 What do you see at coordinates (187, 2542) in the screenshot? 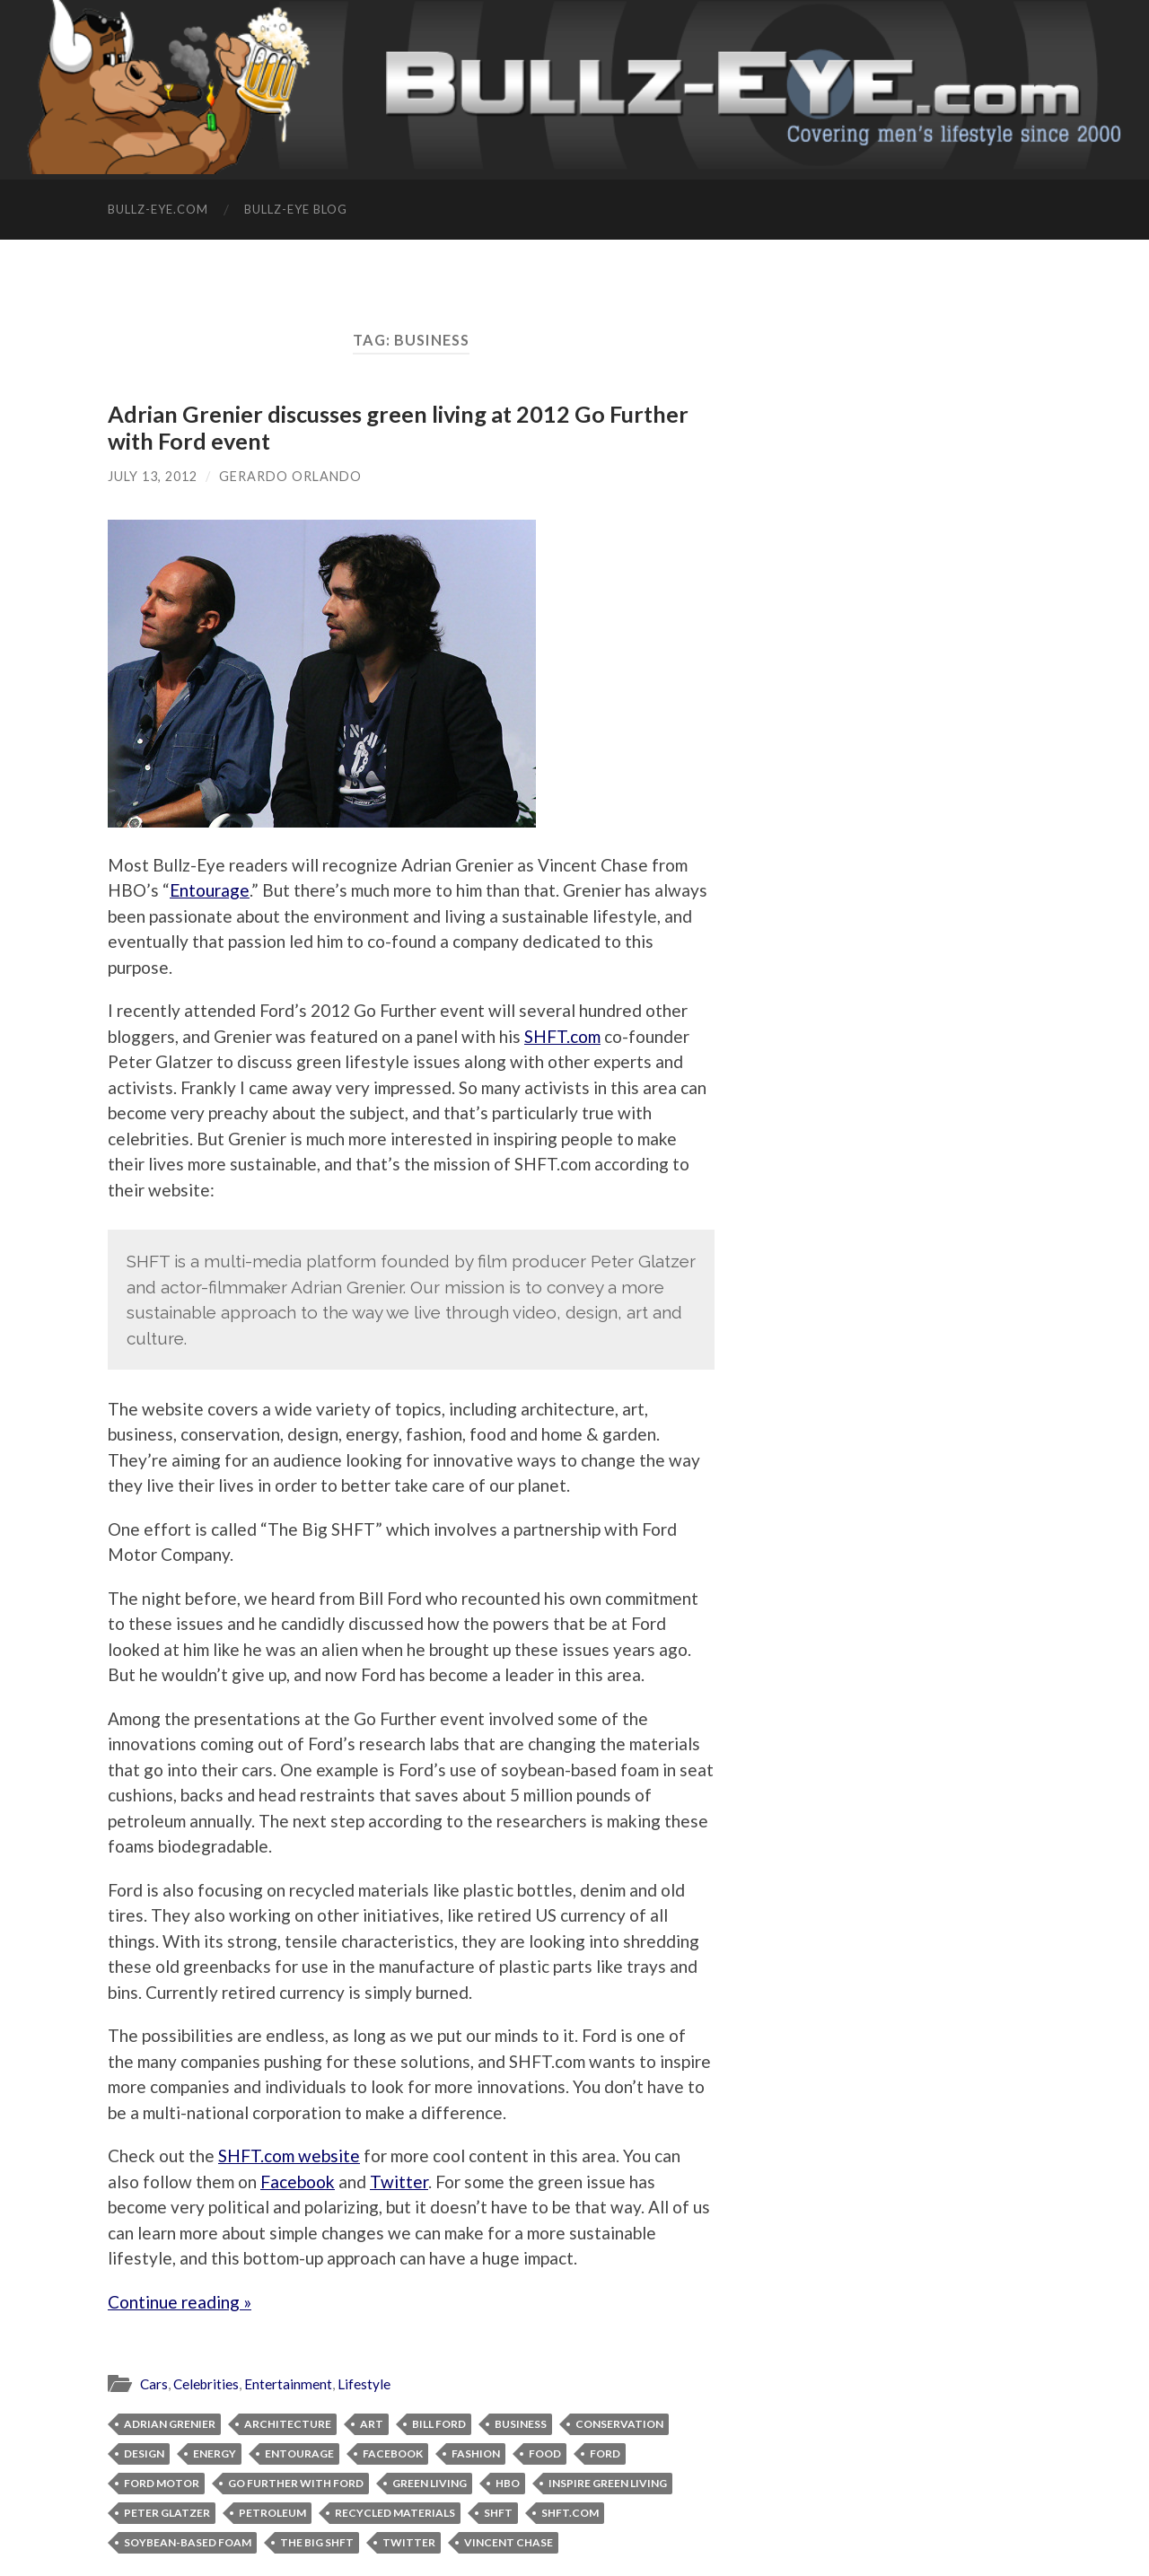
I see `soybean-based foam` at bounding box center [187, 2542].